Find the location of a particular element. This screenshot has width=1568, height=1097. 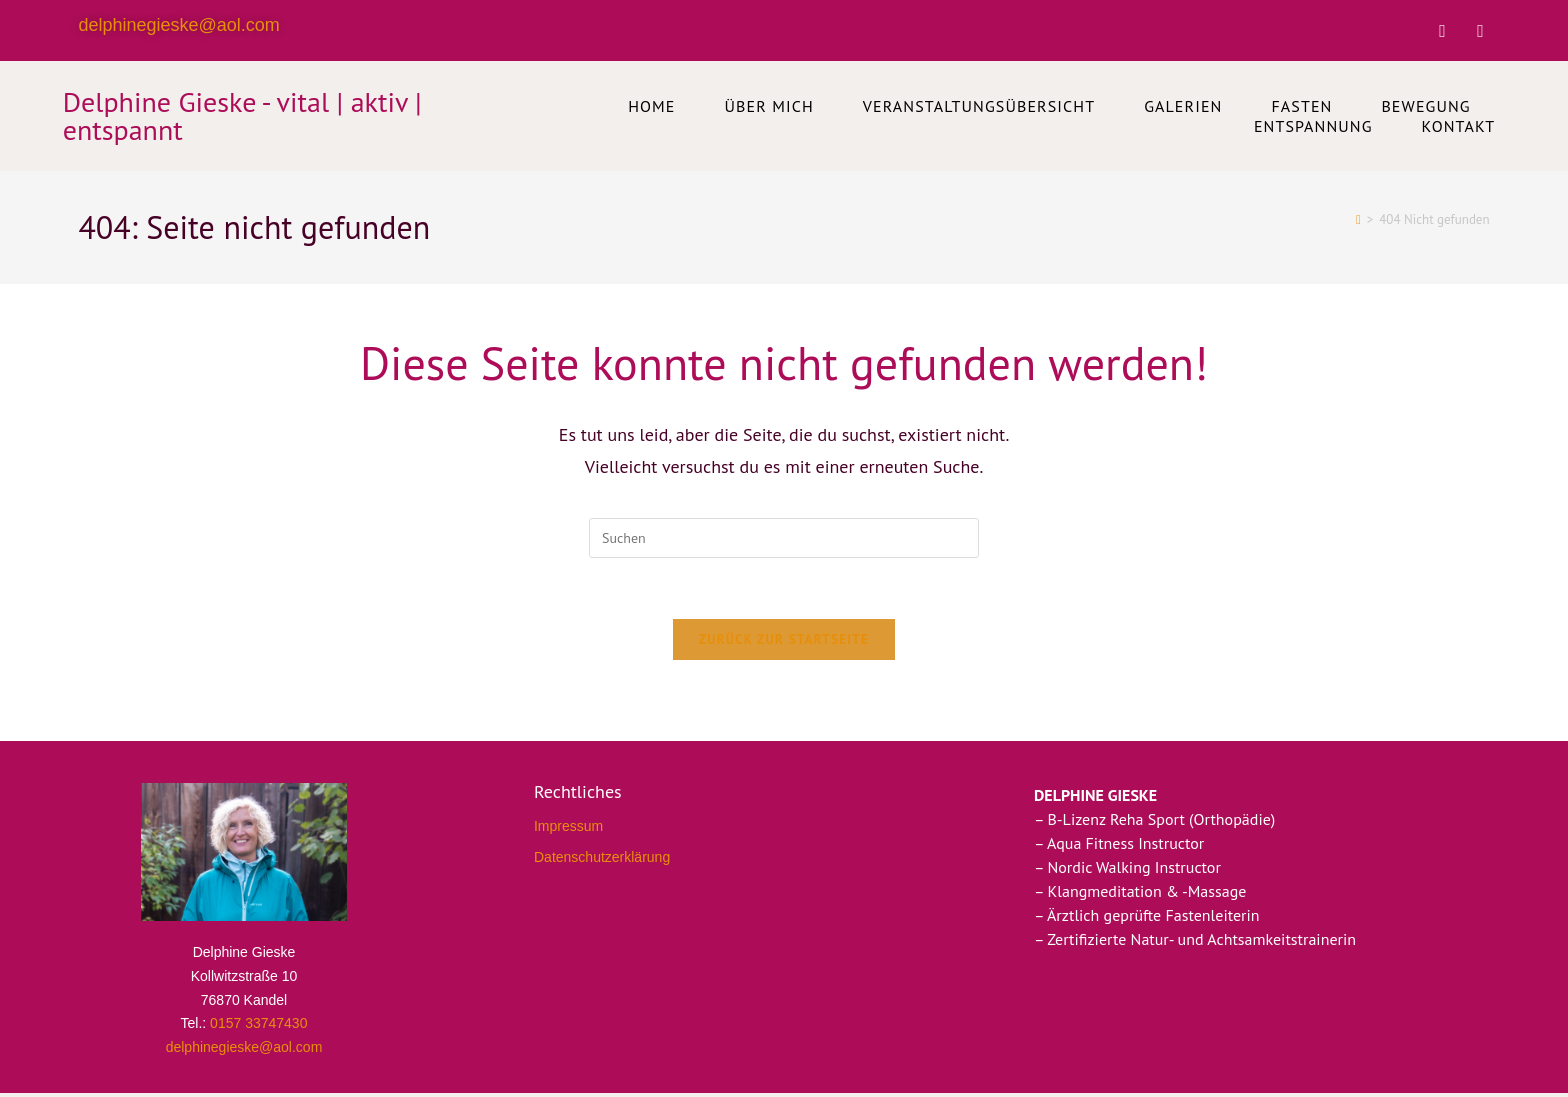

Bewegung is located at coordinates (1425, 106).